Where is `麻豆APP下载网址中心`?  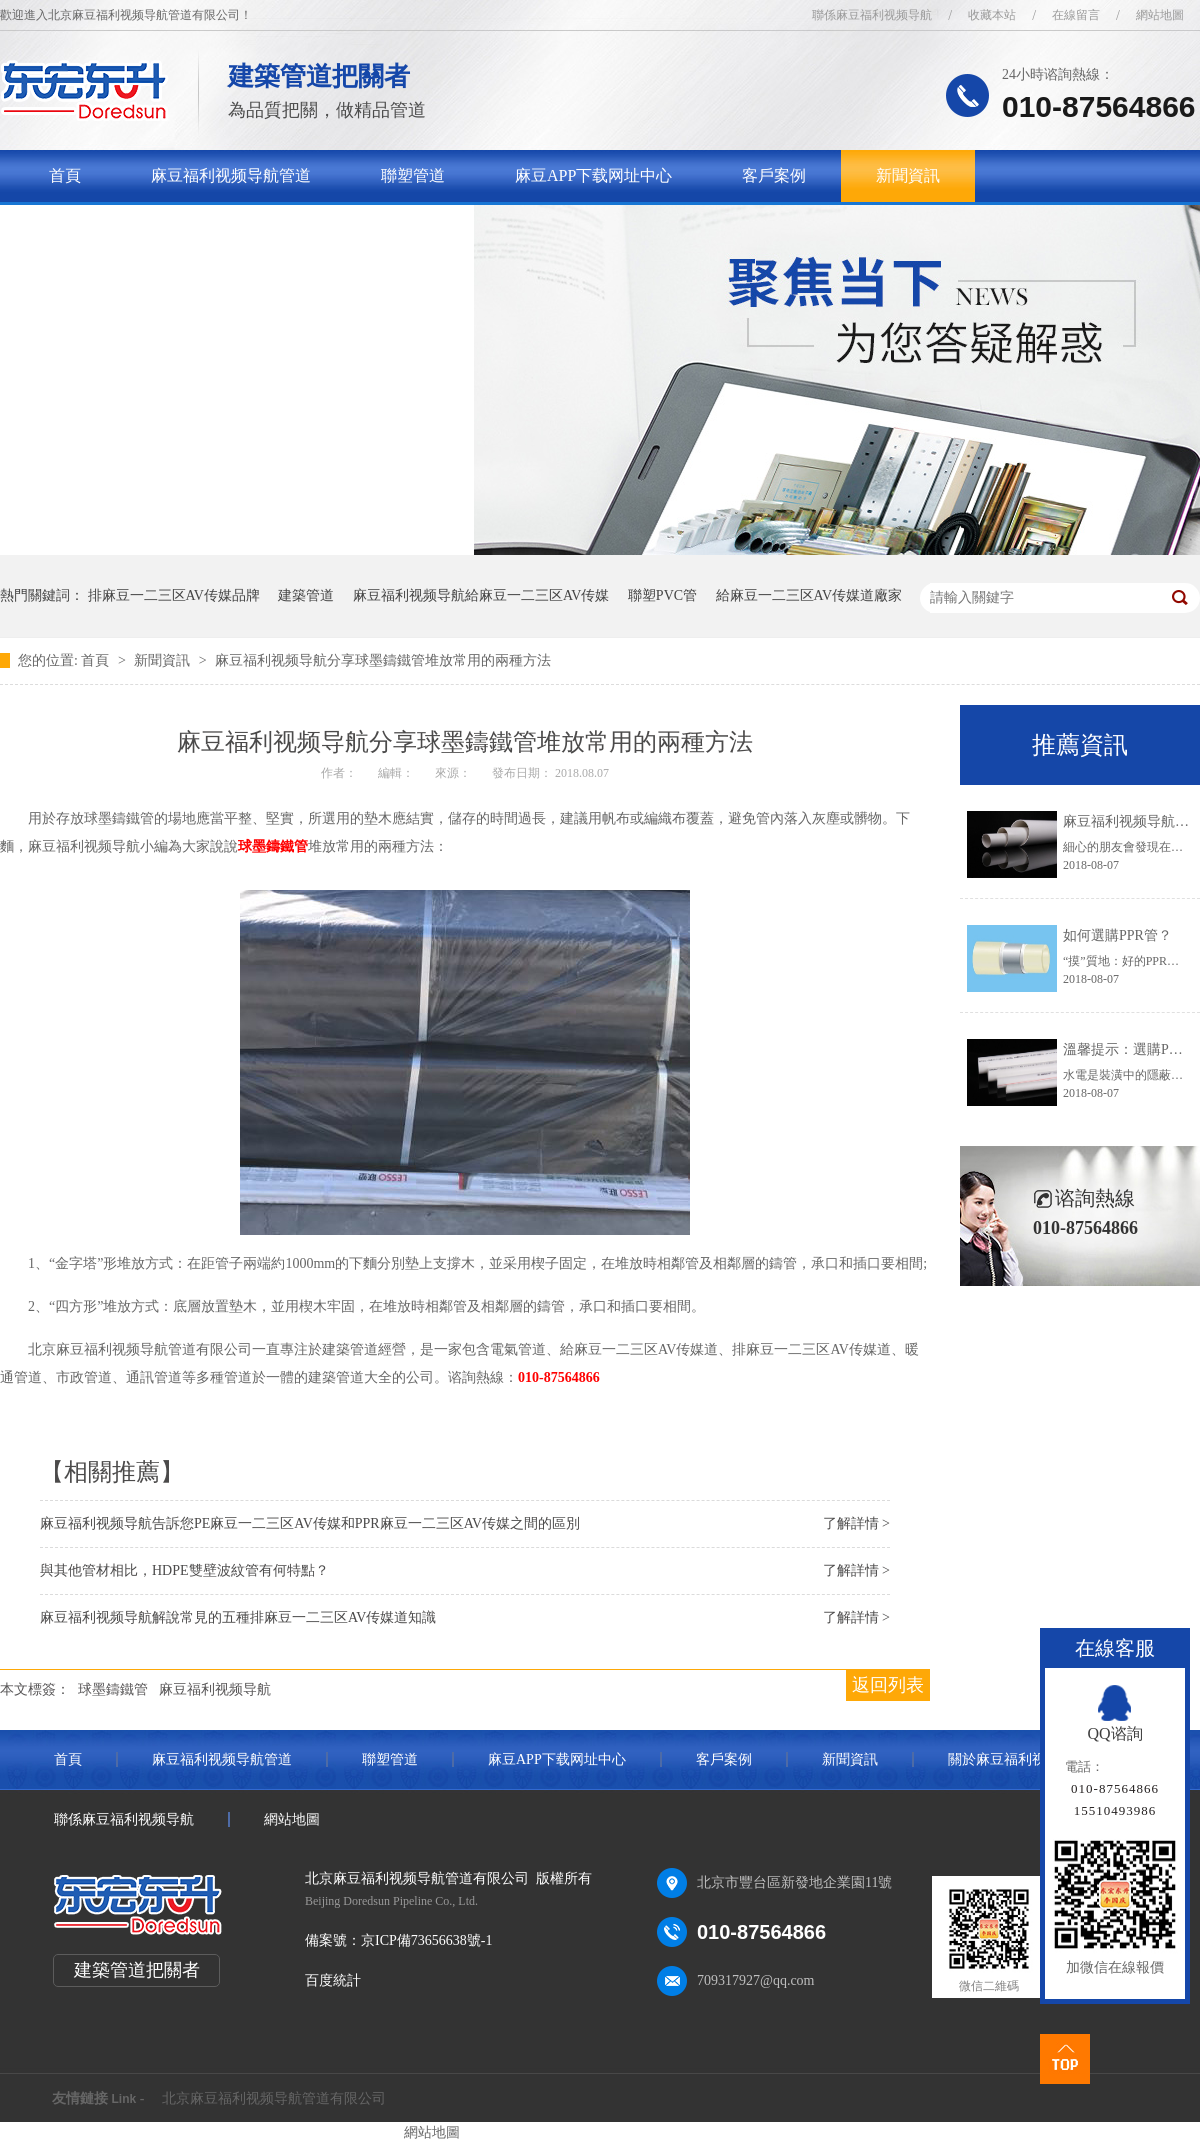 麻豆APP下载网址中心 is located at coordinates (593, 175).